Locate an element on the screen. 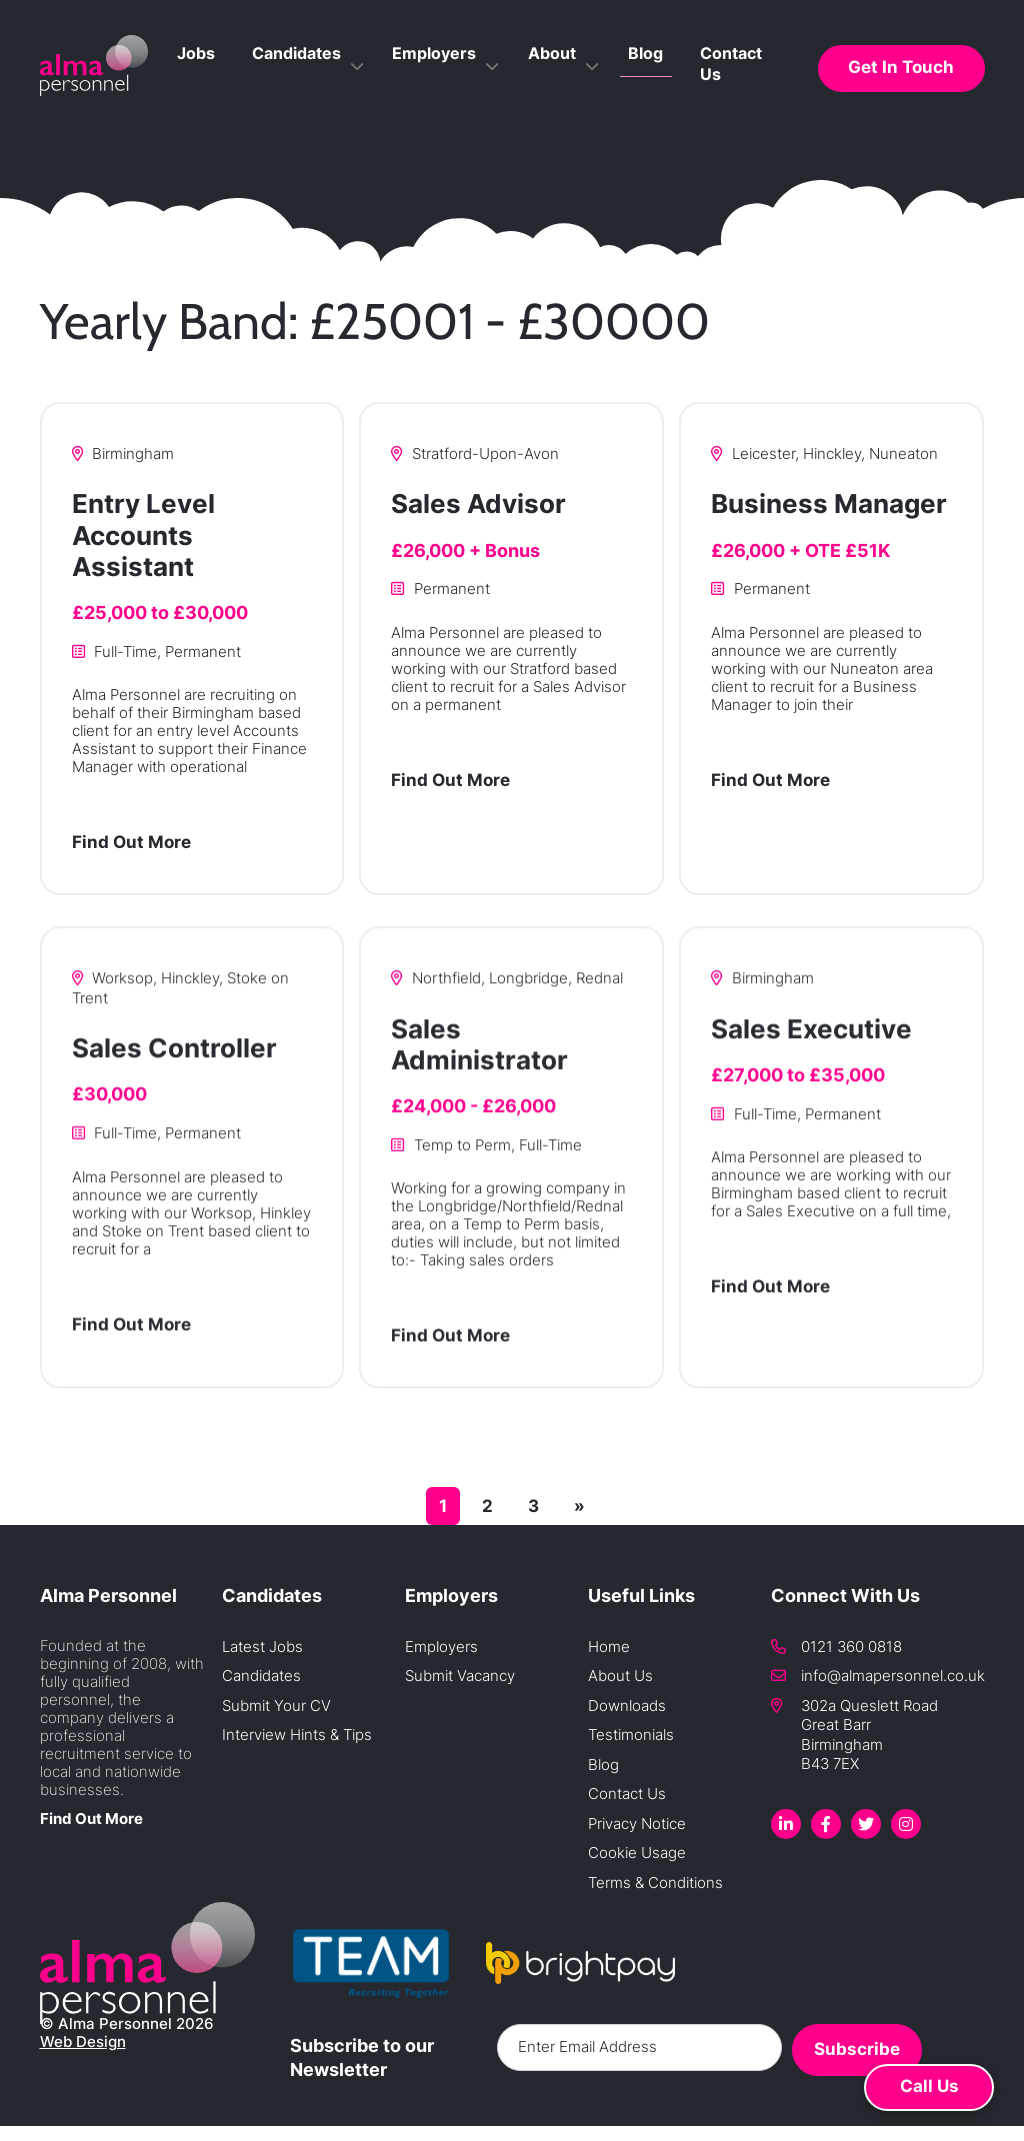 This screenshot has height=2141, width=1024. Employers is located at coordinates (502, 92).